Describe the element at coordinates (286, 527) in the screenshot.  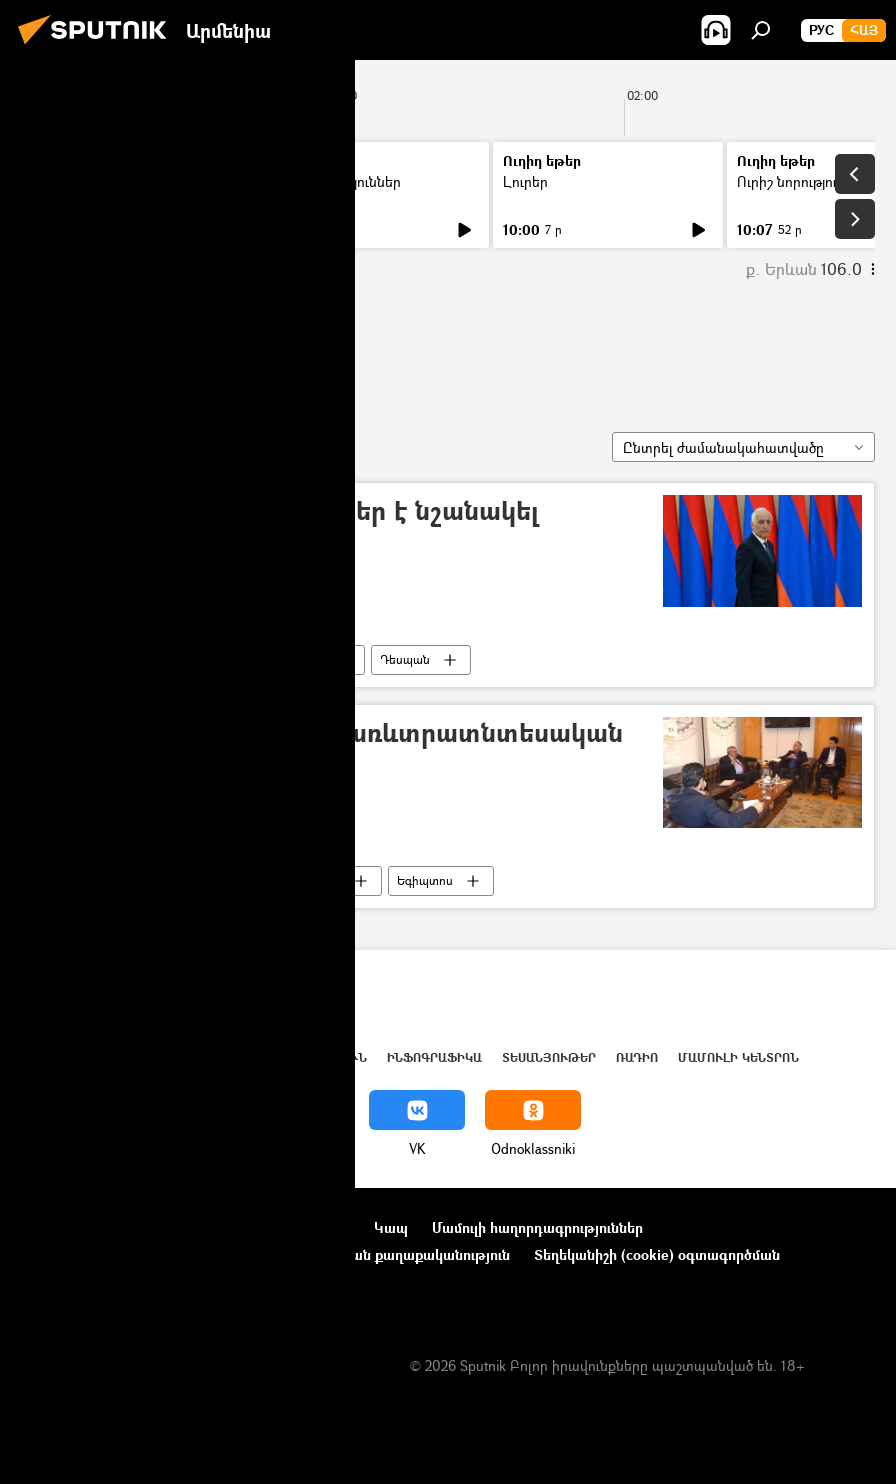
I see `ՀՀ նախագահը դեսպաններ է նշանակել Օմանում և Հորդանանում` at that location.